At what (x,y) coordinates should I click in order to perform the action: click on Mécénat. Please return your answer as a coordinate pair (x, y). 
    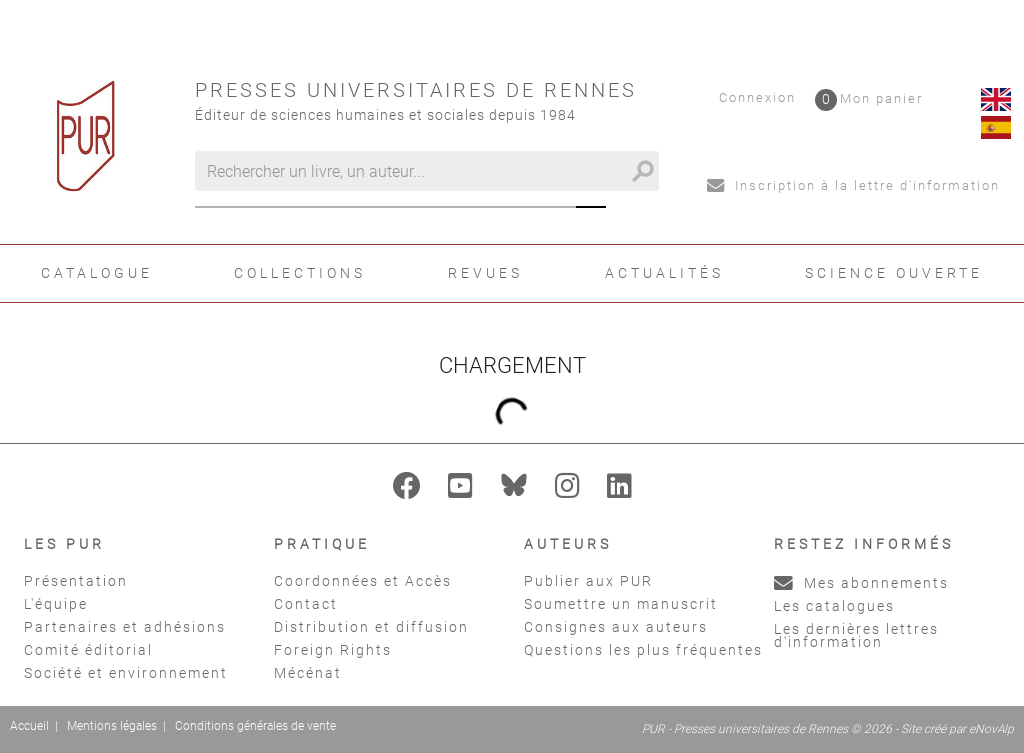
    Looking at the image, I should click on (308, 673).